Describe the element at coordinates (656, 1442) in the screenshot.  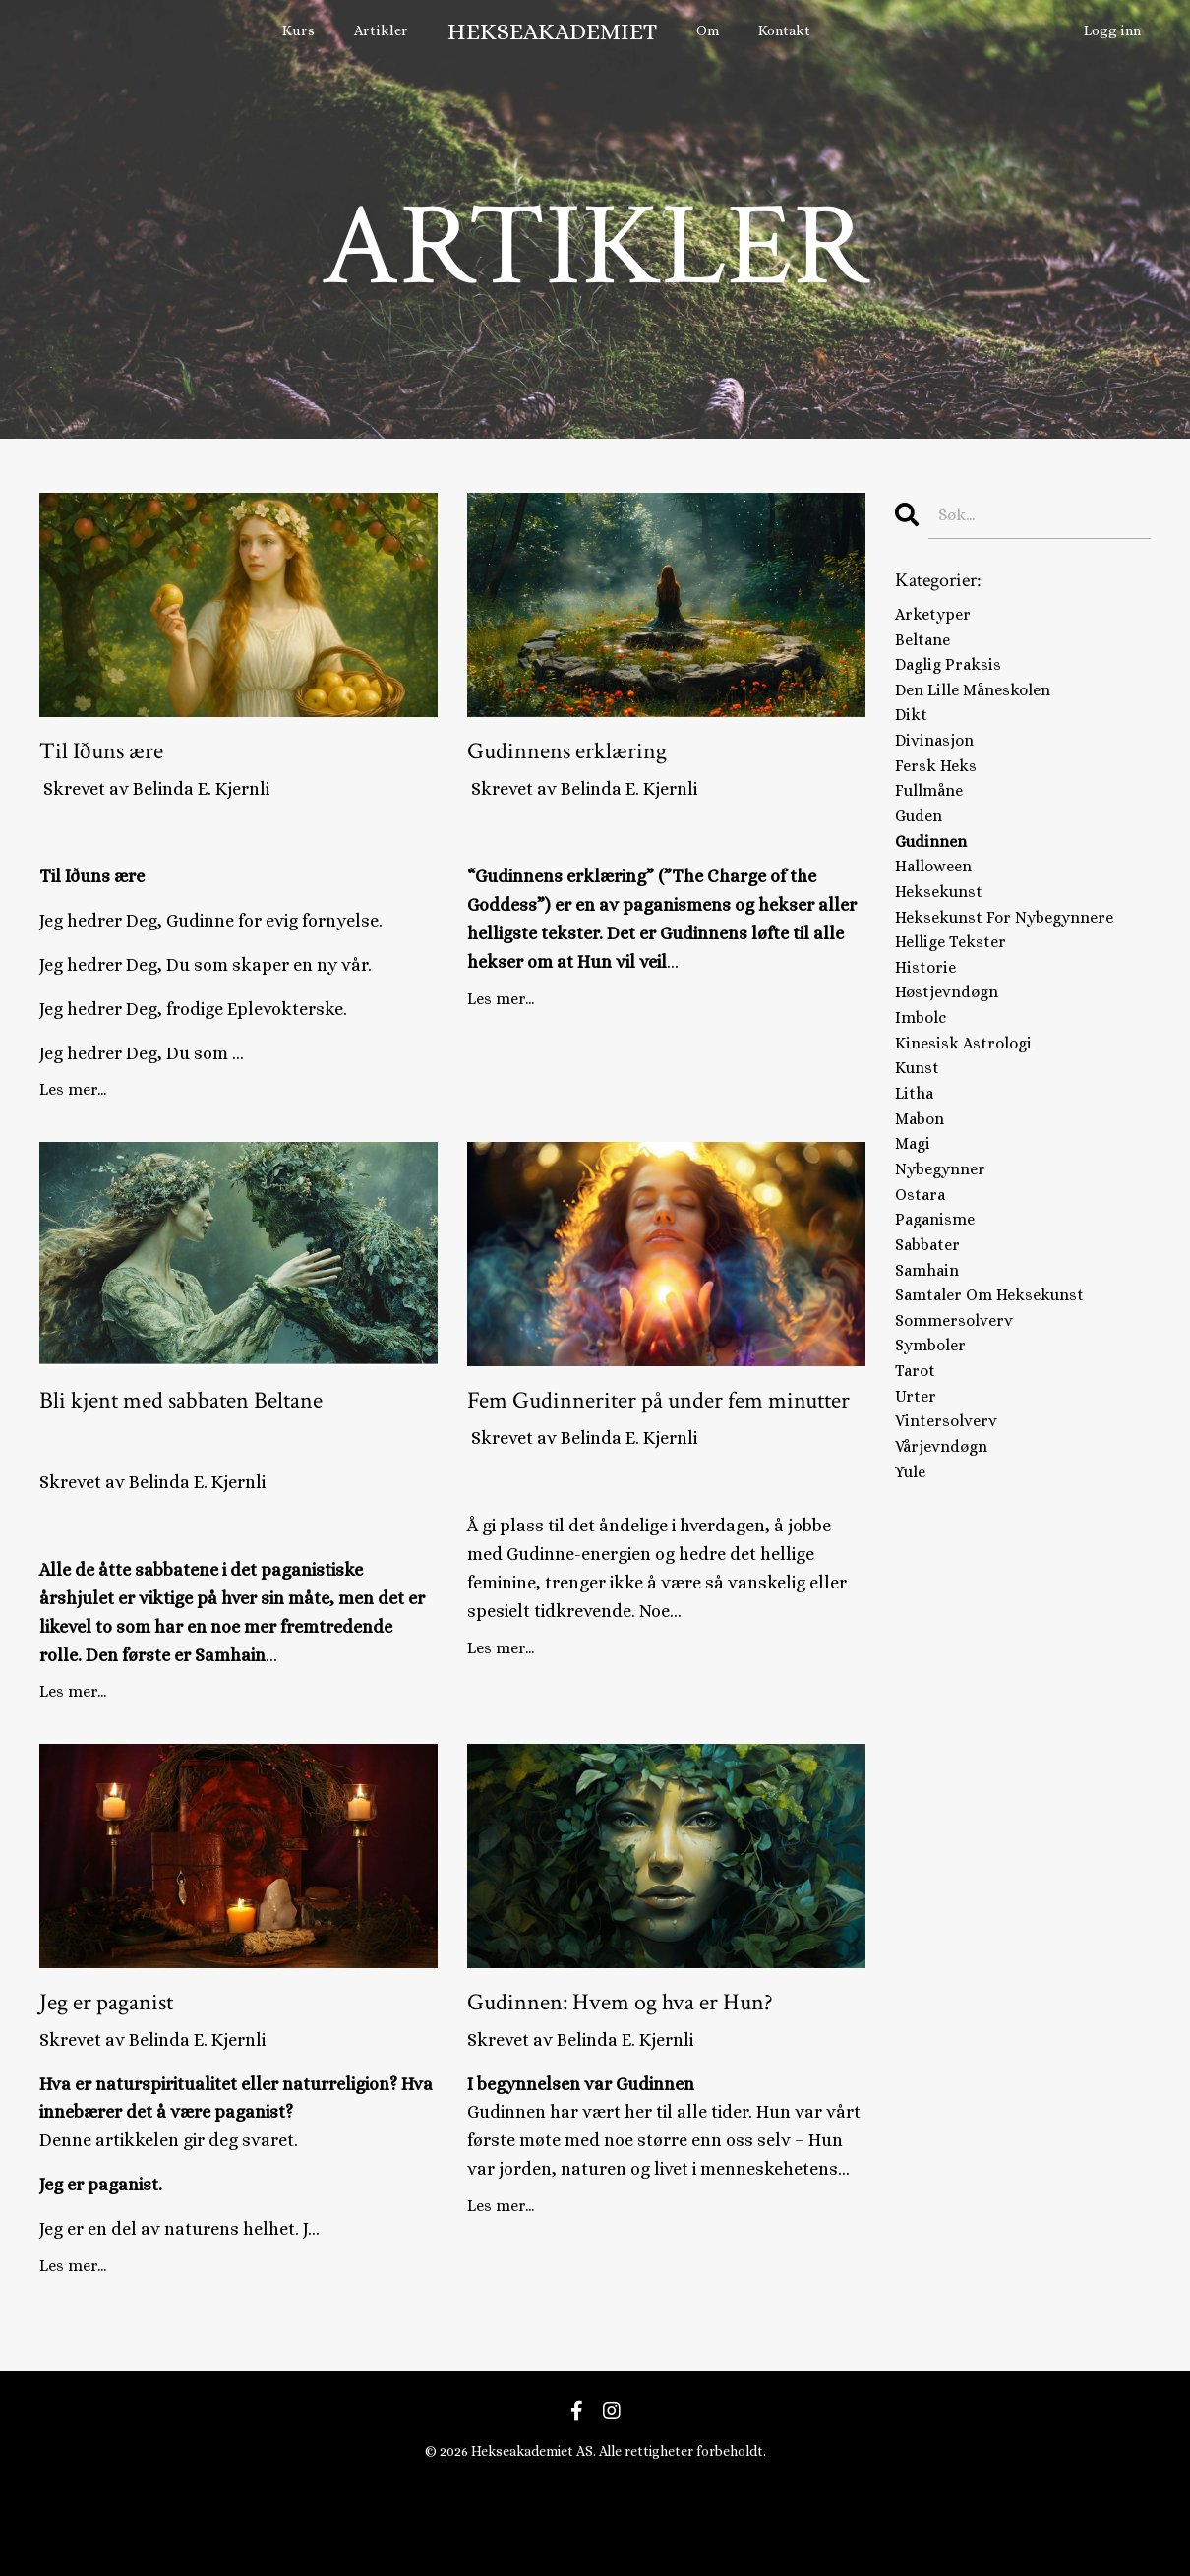
I see `Fem Gudinneriter på under fem minutter` at that location.